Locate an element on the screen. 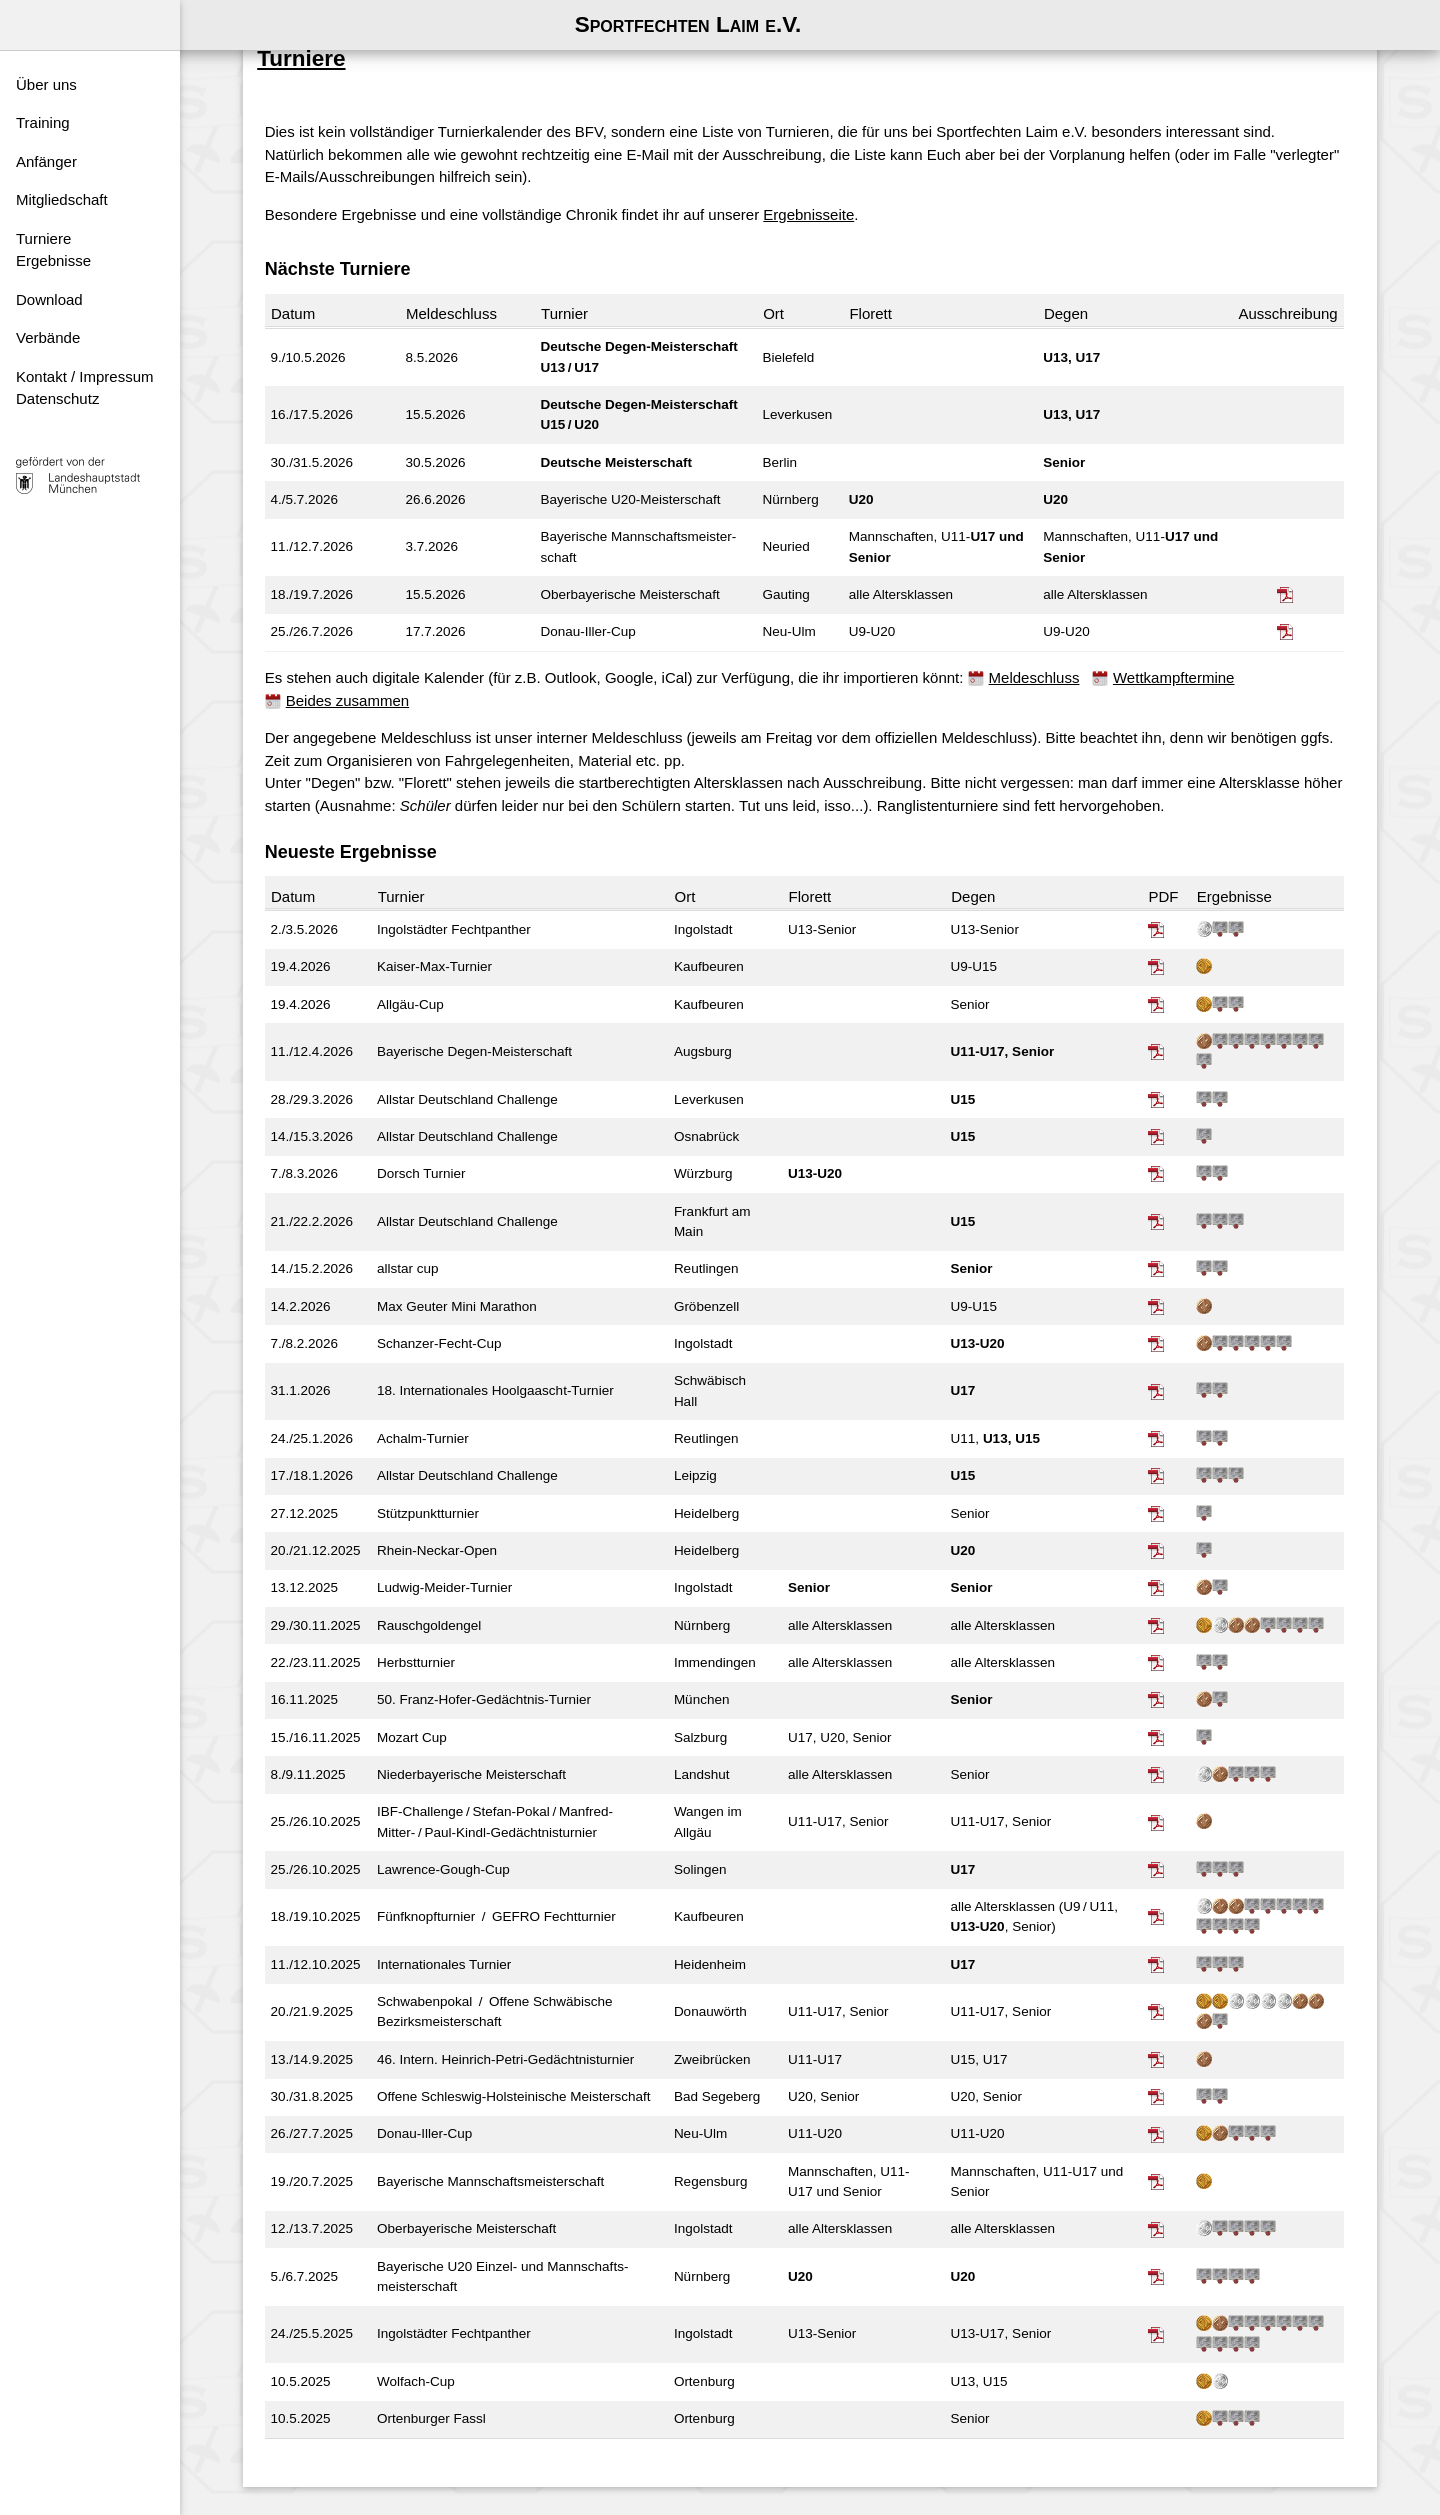 This screenshot has height=2515, width=1440. Anfänger is located at coordinates (46, 161).